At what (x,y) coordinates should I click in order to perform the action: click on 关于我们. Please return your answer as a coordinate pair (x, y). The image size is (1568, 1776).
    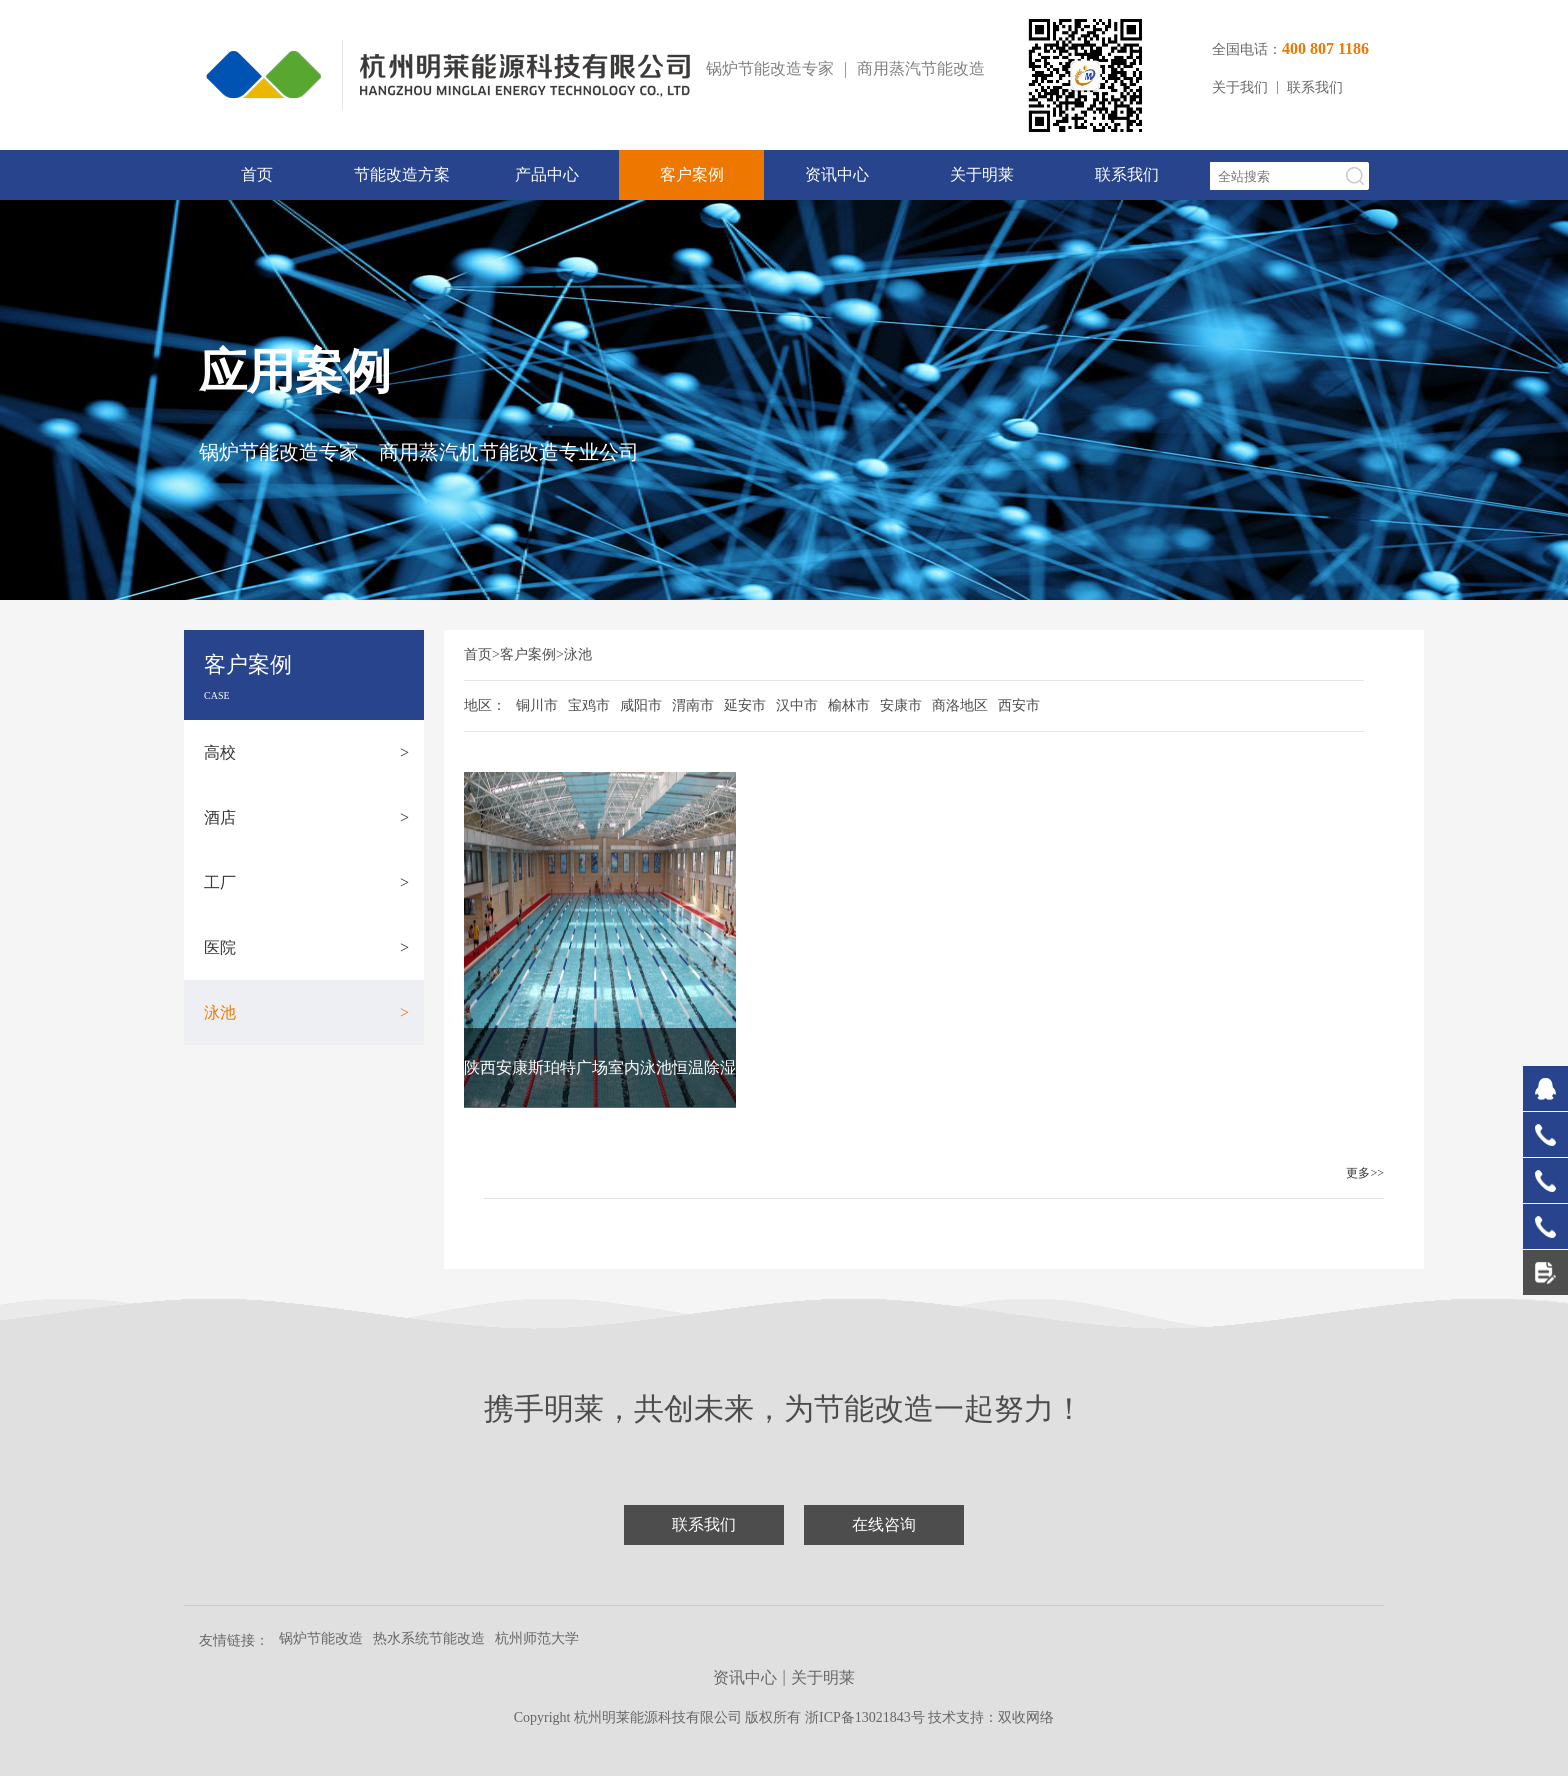
    Looking at the image, I should click on (1240, 87).